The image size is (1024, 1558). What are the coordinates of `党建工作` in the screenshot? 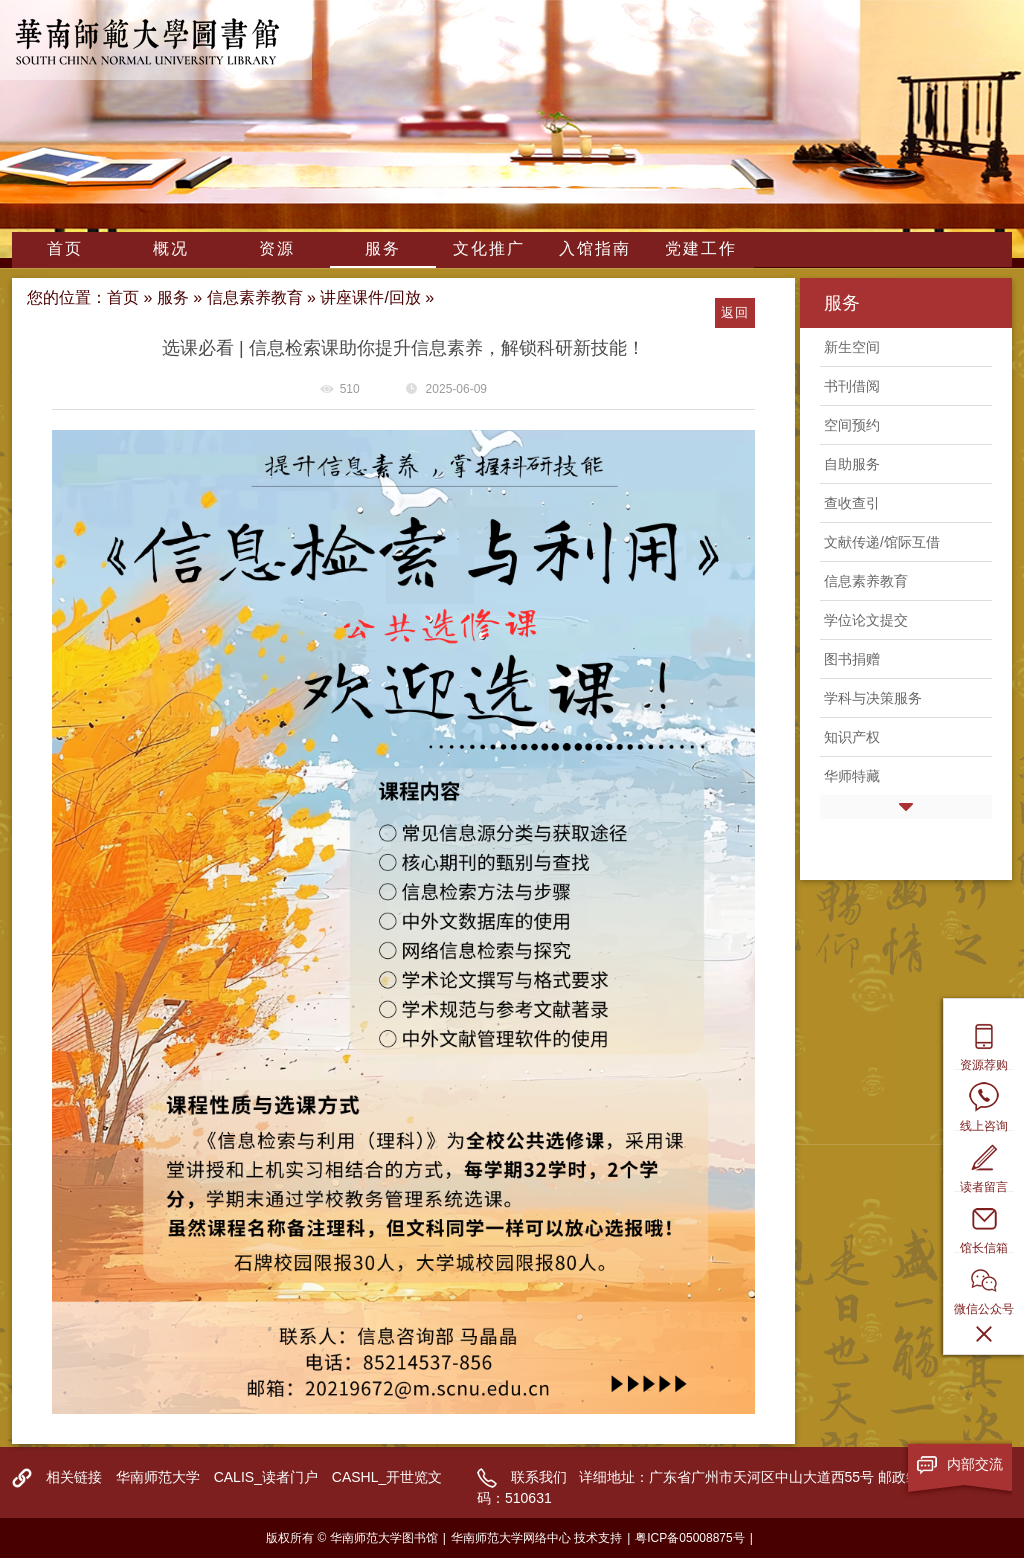 It's located at (701, 248).